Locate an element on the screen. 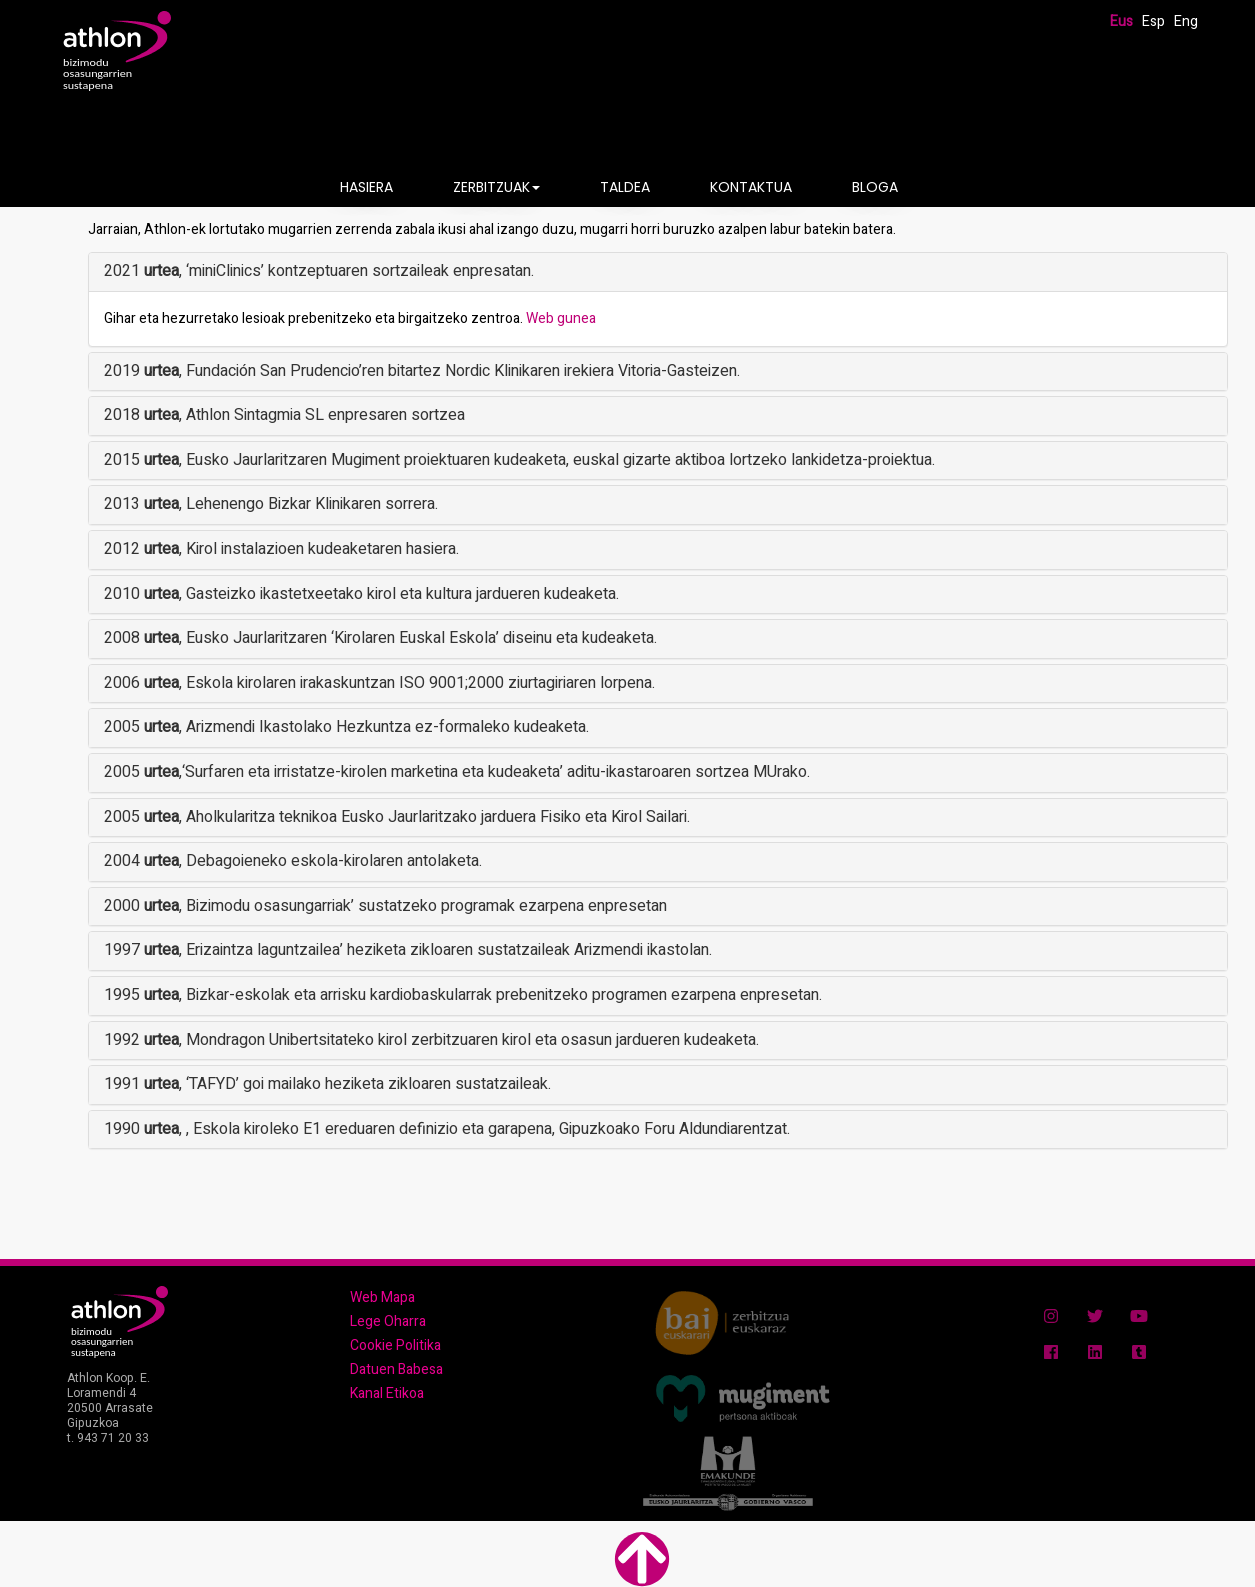  1997 , Erizaintza laguntzailea’ heziketa zikloaren sustatzaileak Arizmendi ikastolan. is located at coordinates (408, 950).